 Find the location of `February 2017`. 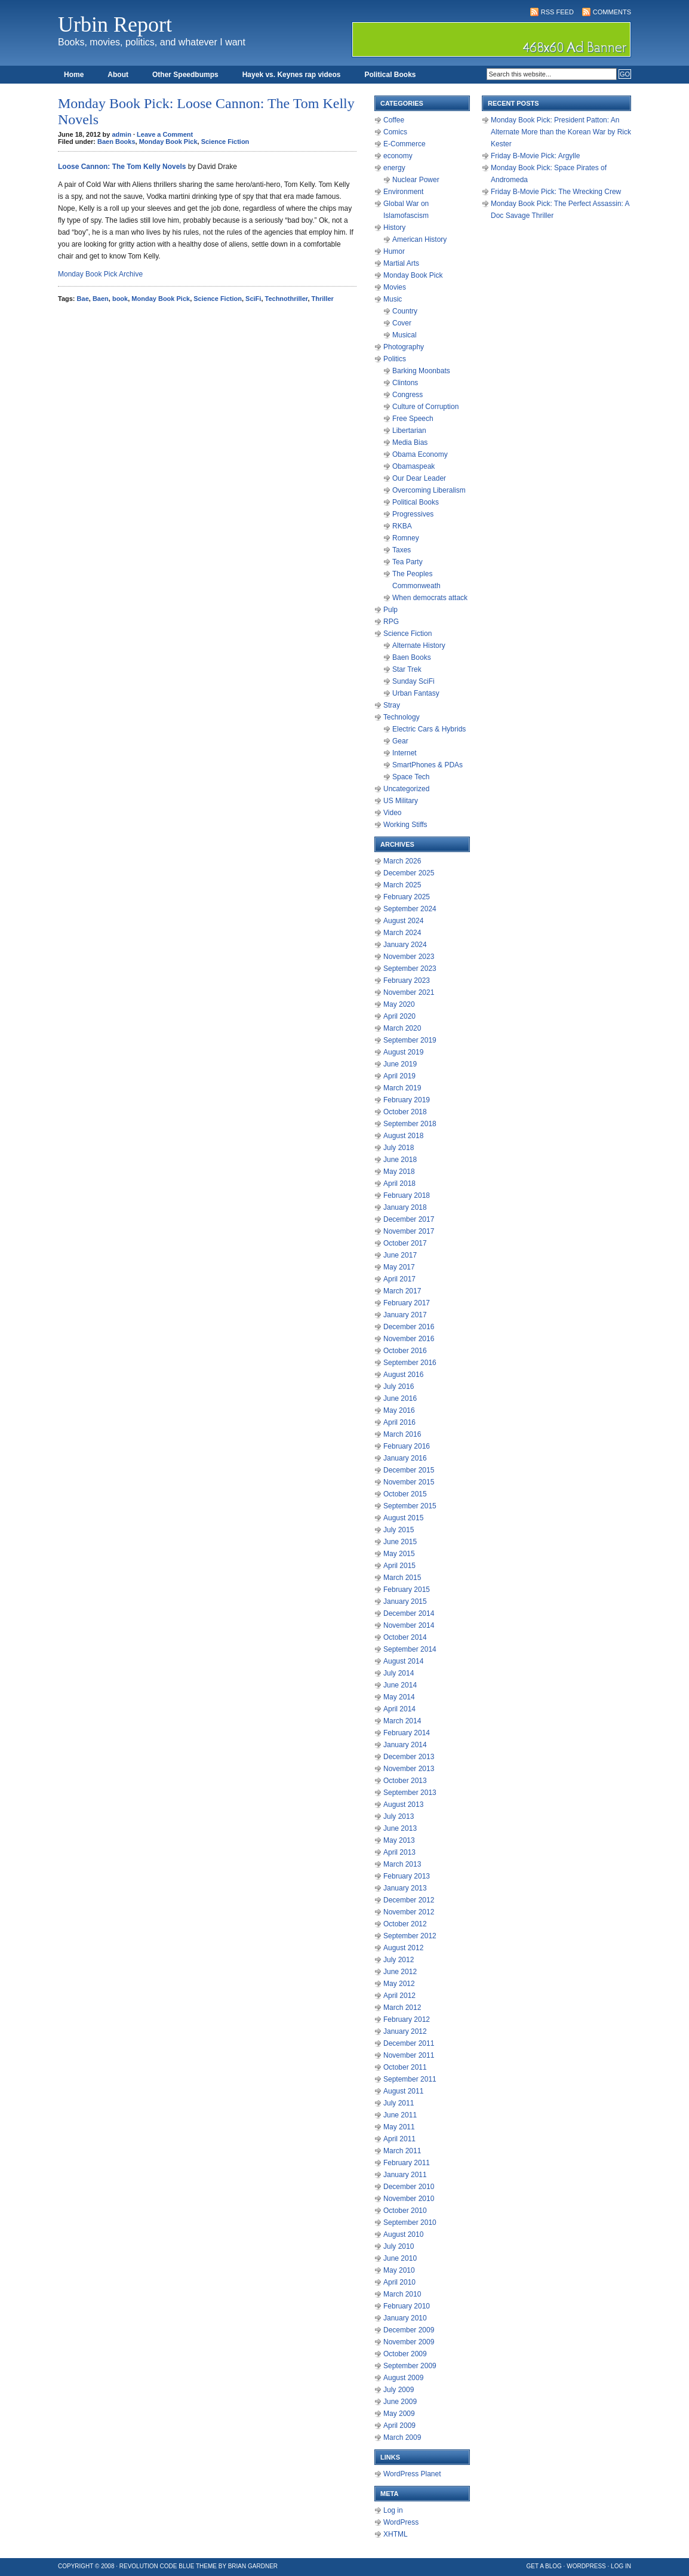

February 2017 is located at coordinates (406, 1303).